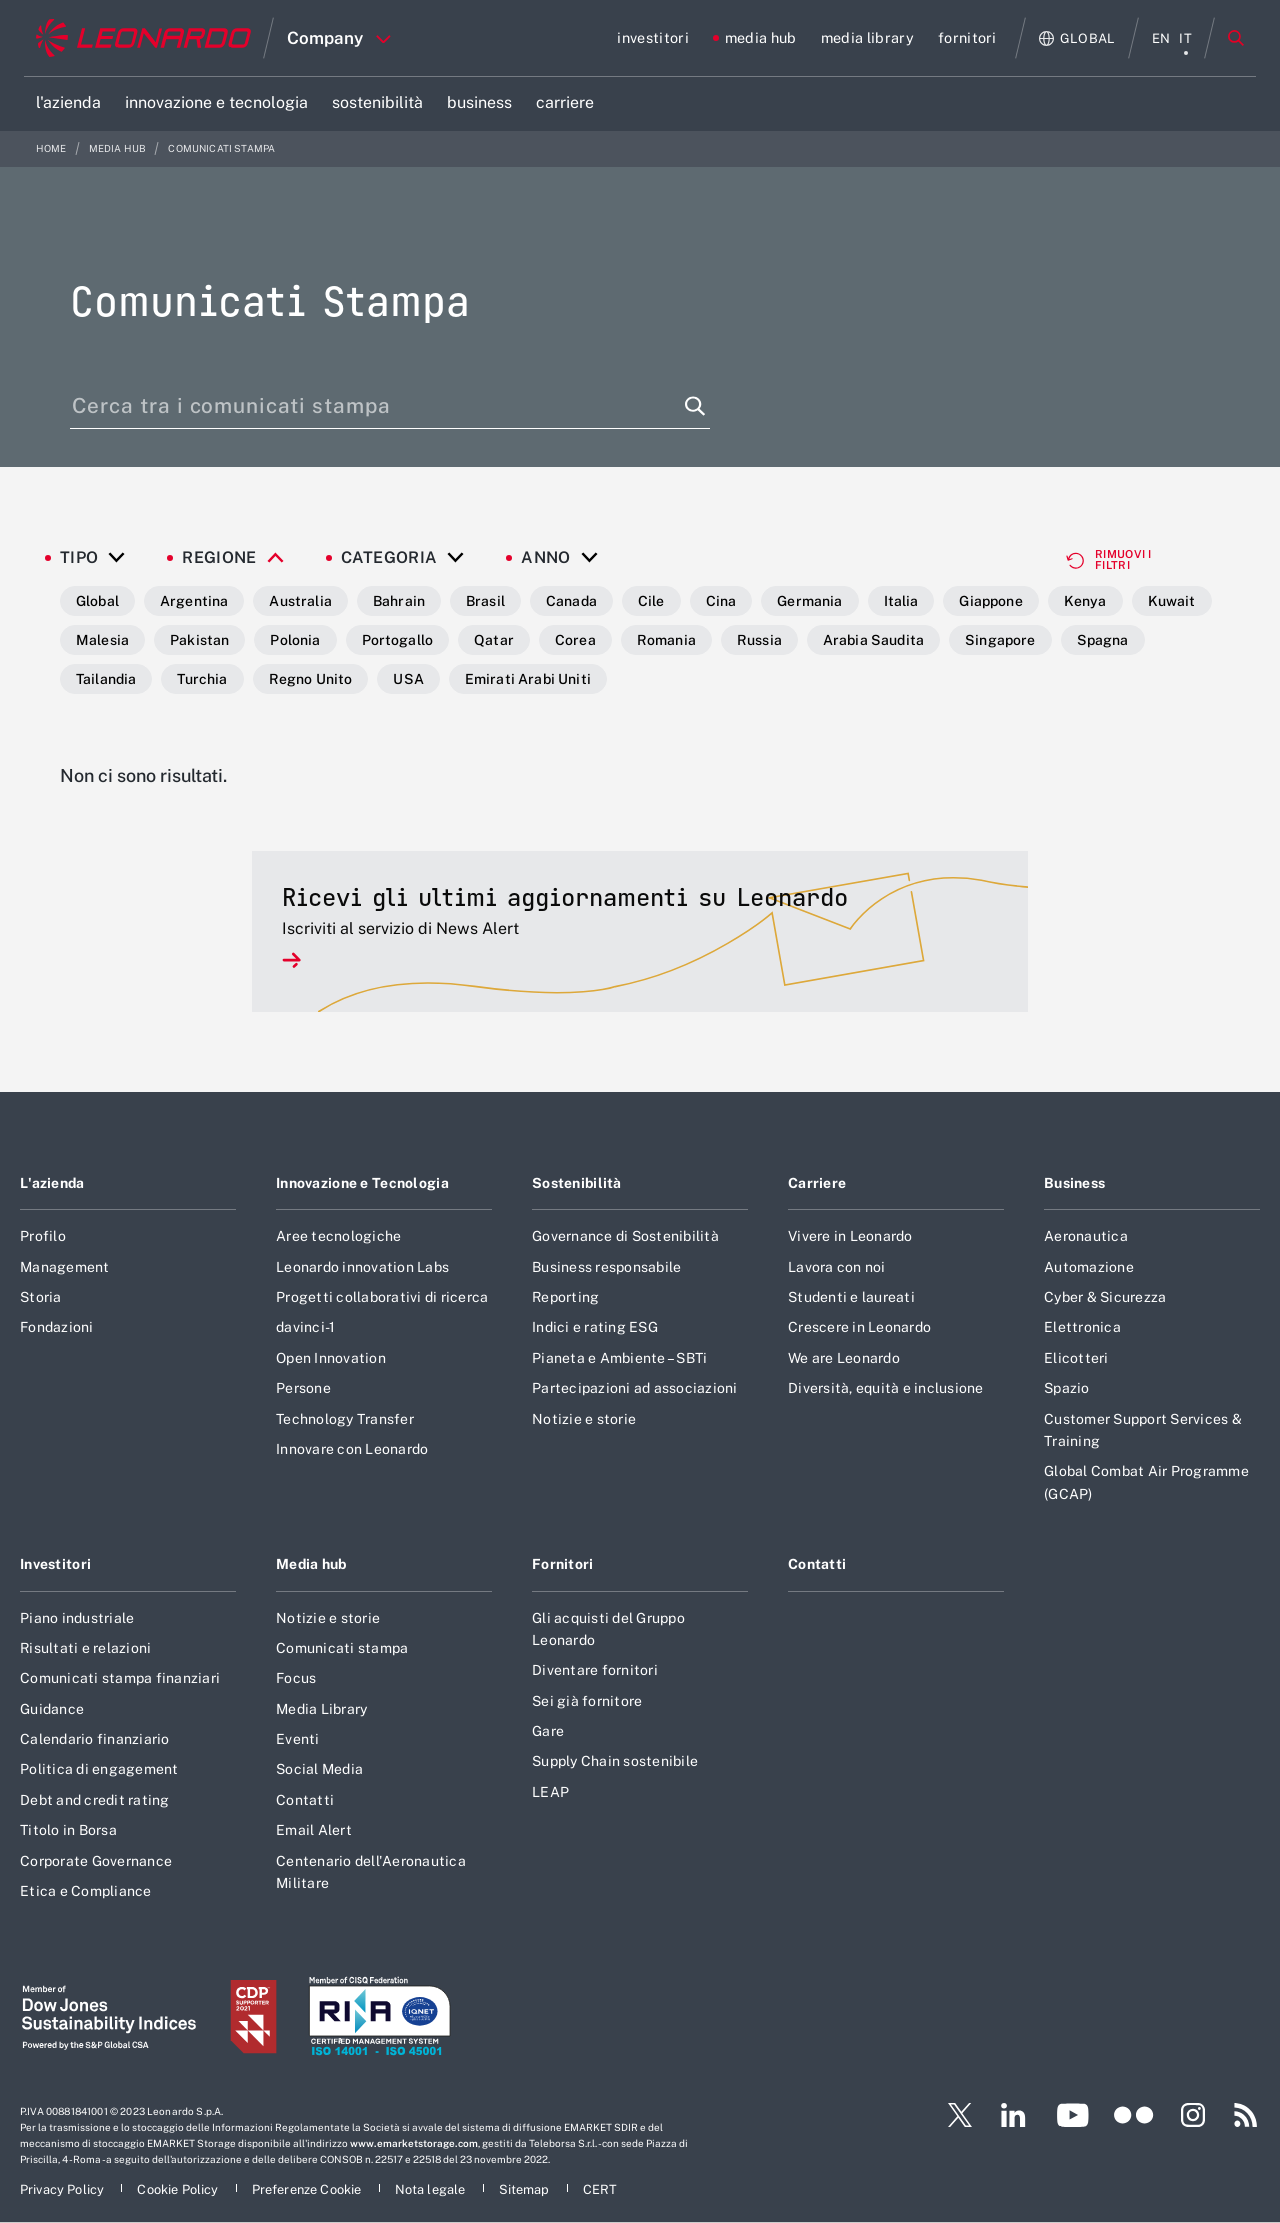 Image resolution: width=1280 pixels, height=2223 pixels. Describe the element at coordinates (1082, 1327) in the screenshot. I see `Elettronica [Footer vai alla pagina Elettronica]` at that location.